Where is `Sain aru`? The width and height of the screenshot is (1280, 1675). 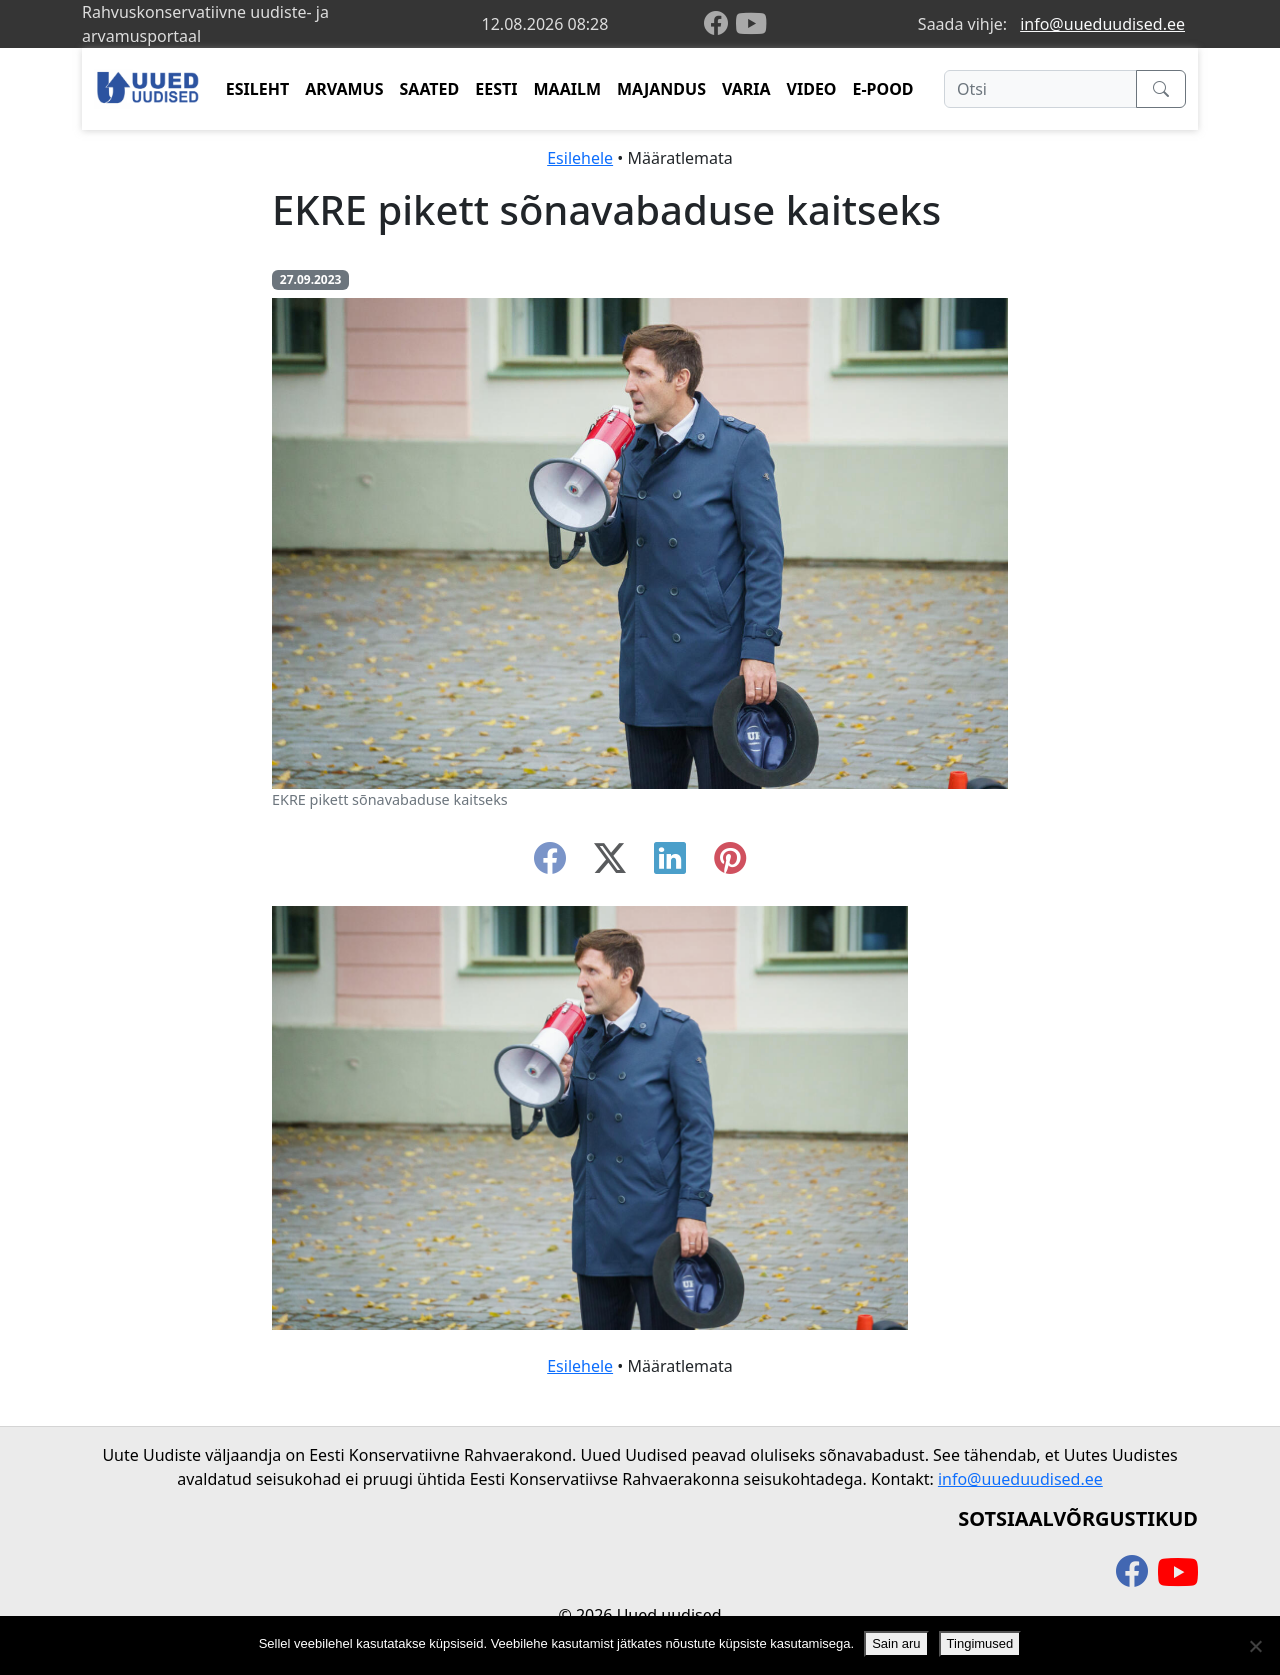 Sain aru is located at coordinates (896, 1643).